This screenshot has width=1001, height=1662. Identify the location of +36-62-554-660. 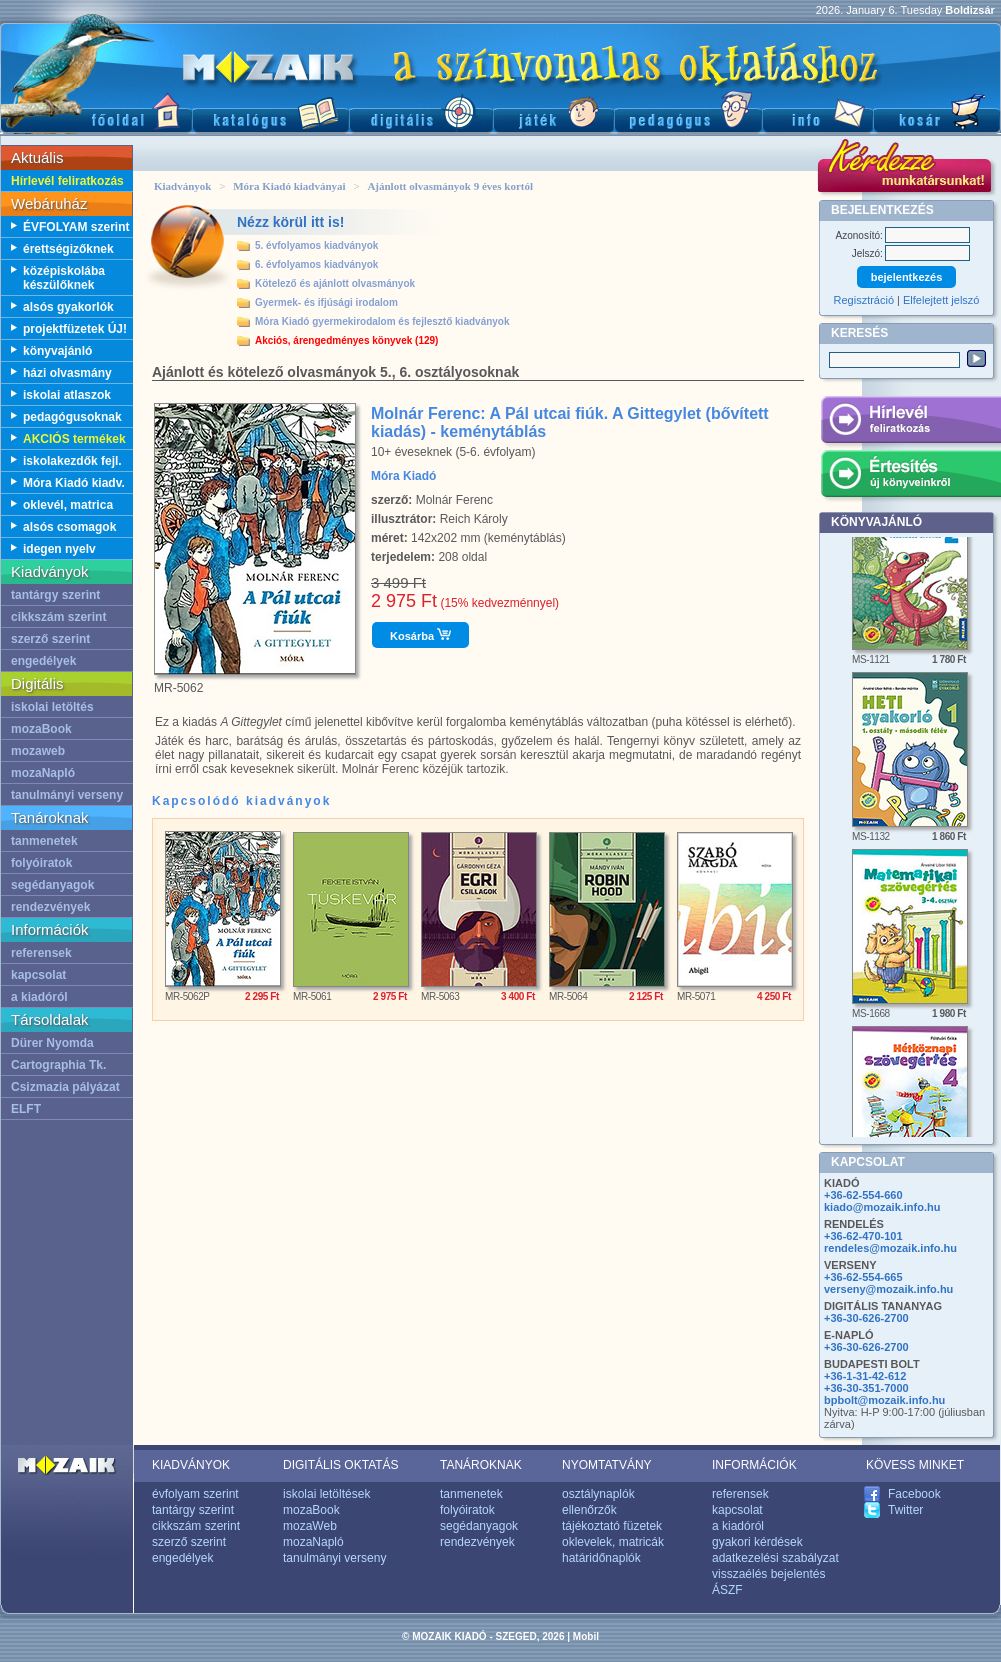
(863, 1195).